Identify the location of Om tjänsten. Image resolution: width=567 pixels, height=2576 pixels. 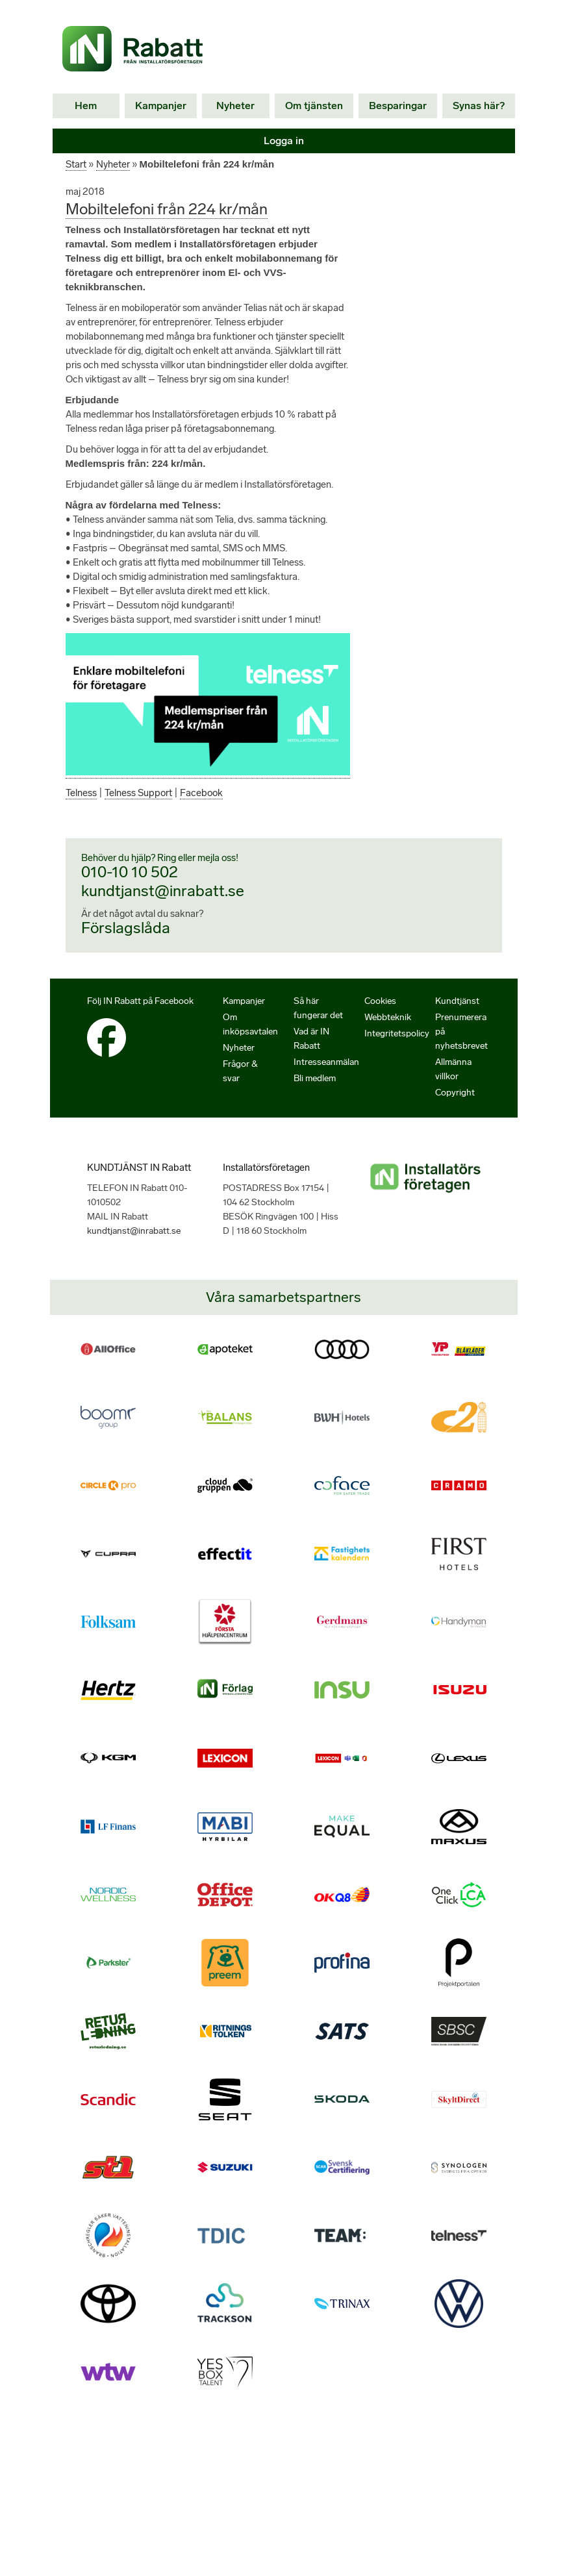
(316, 105).